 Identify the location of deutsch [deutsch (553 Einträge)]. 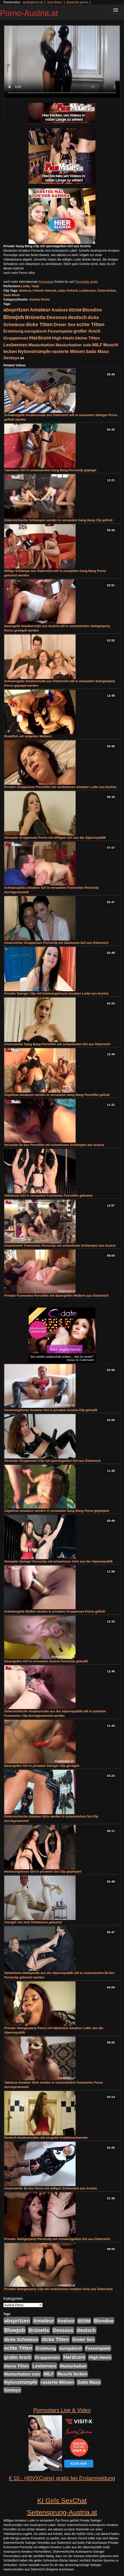
(77, 317).